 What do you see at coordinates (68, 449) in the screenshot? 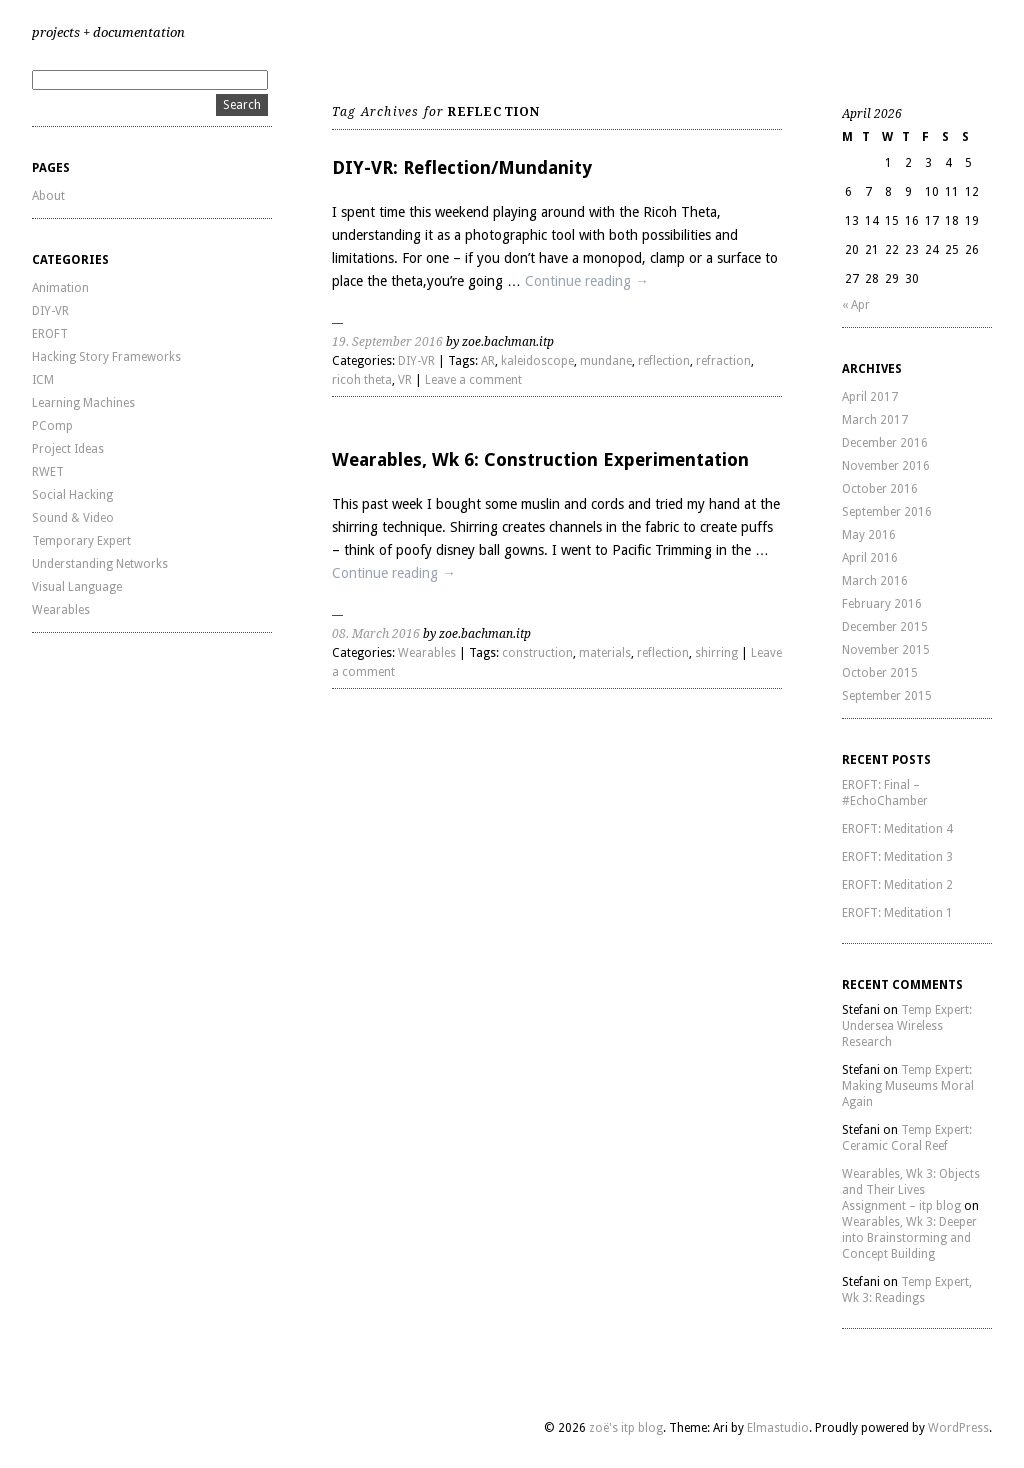
I see `Project Ideas` at bounding box center [68, 449].